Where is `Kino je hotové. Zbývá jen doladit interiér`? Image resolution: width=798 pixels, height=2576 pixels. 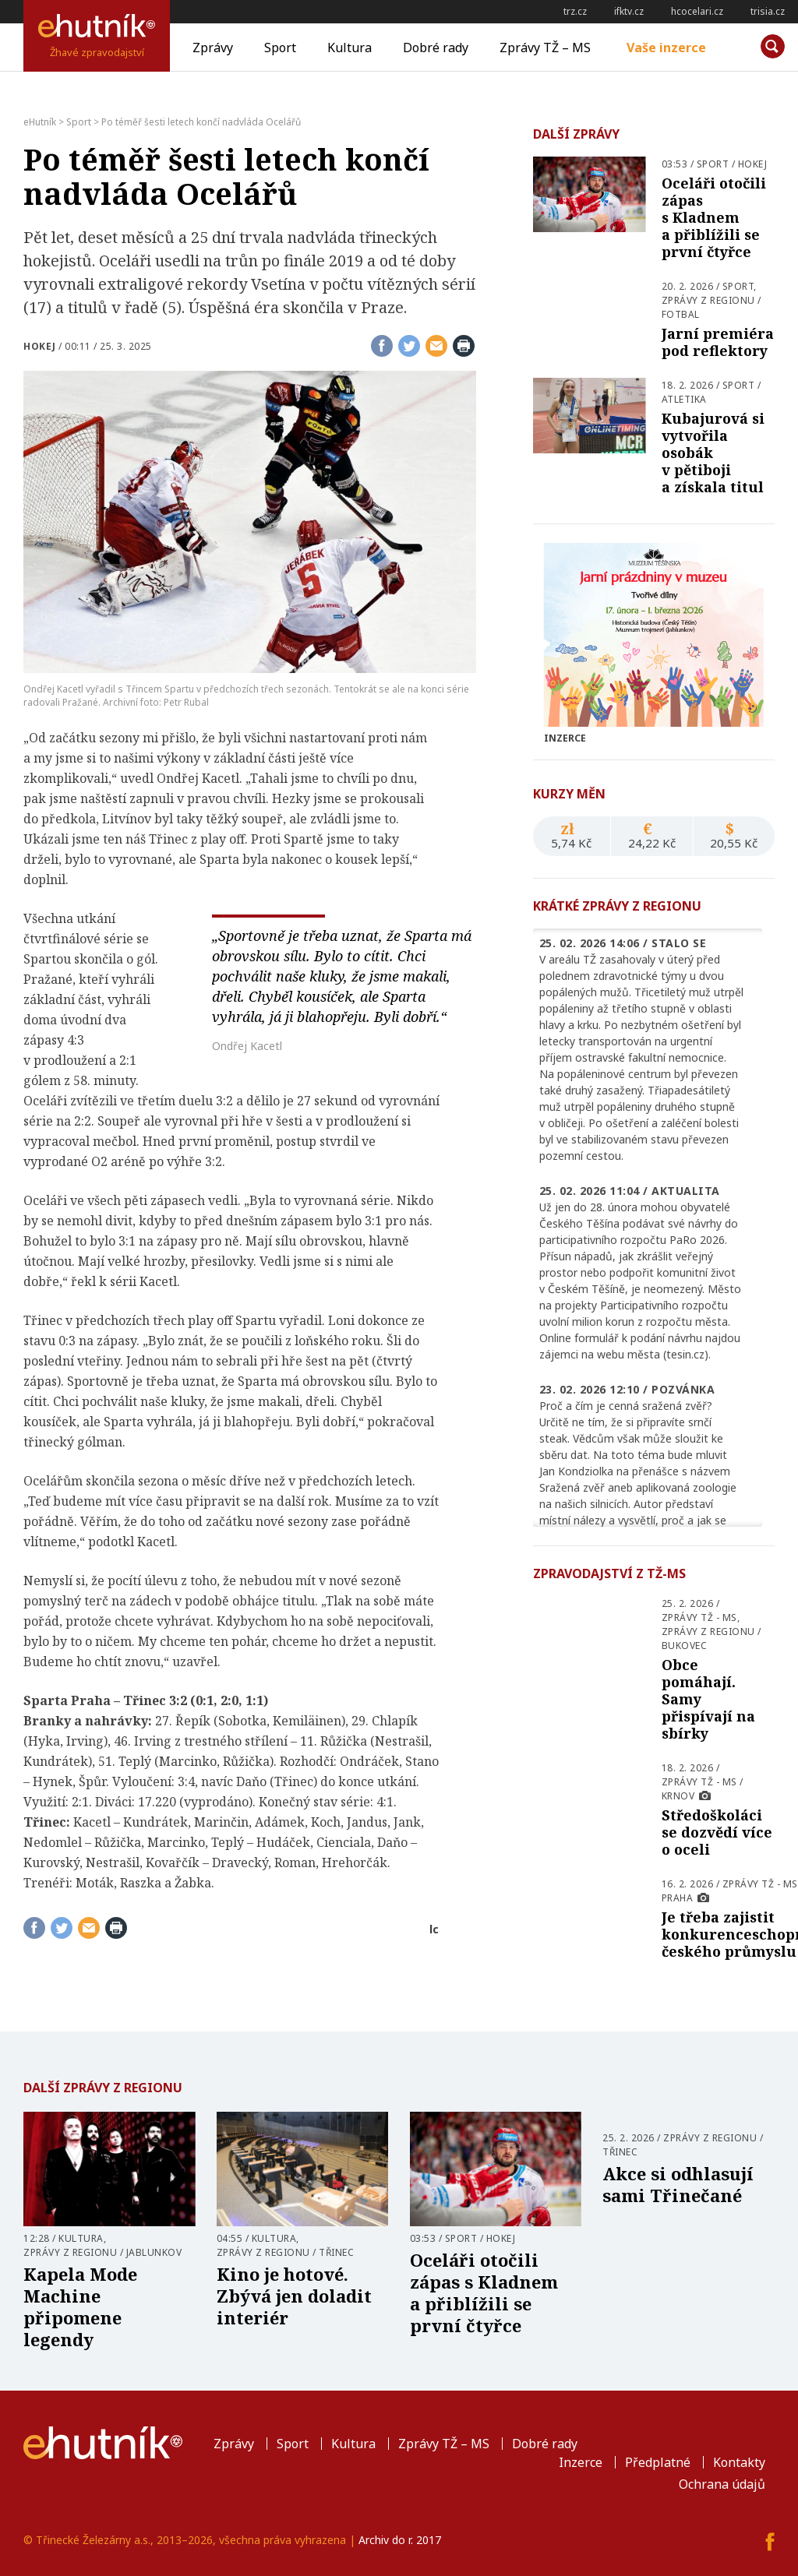
Kino je hotové. Zbývá jen doladit interiér is located at coordinates (294, 2295).